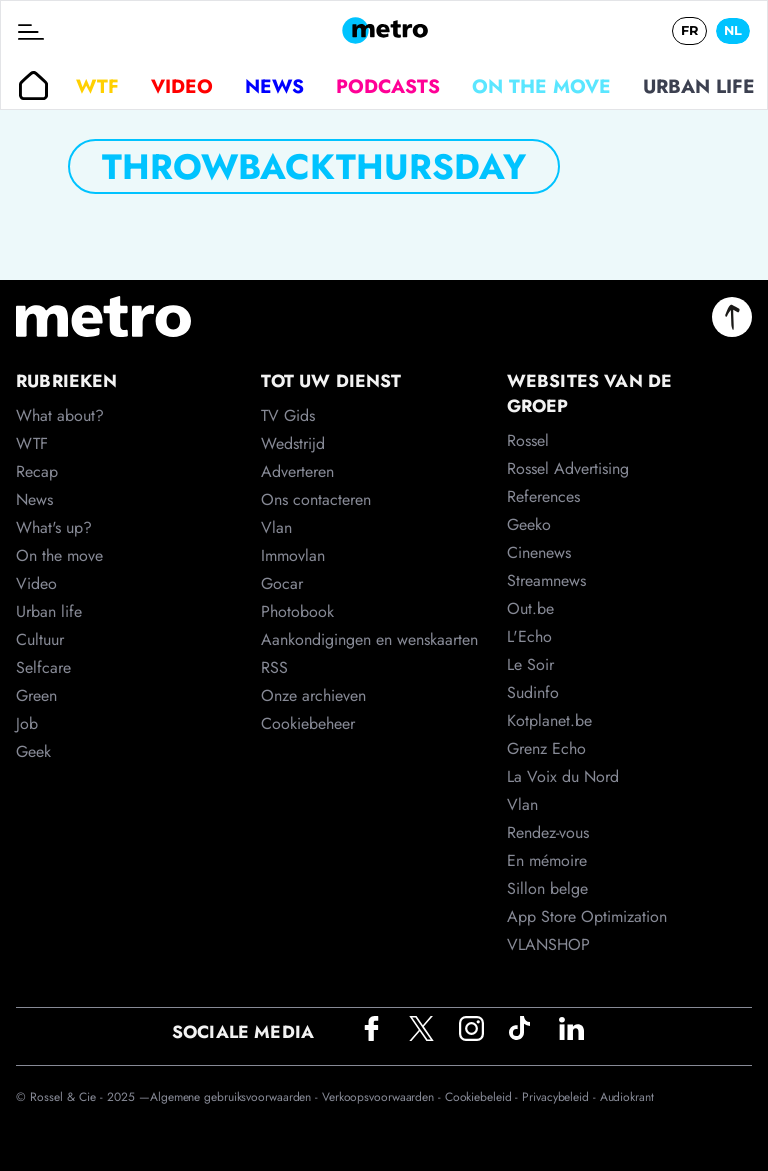 This screenshot has width=768, height=1171. Describe the element at coordinates (699, 86) in the screenshot. I see `Urban life` at that location.